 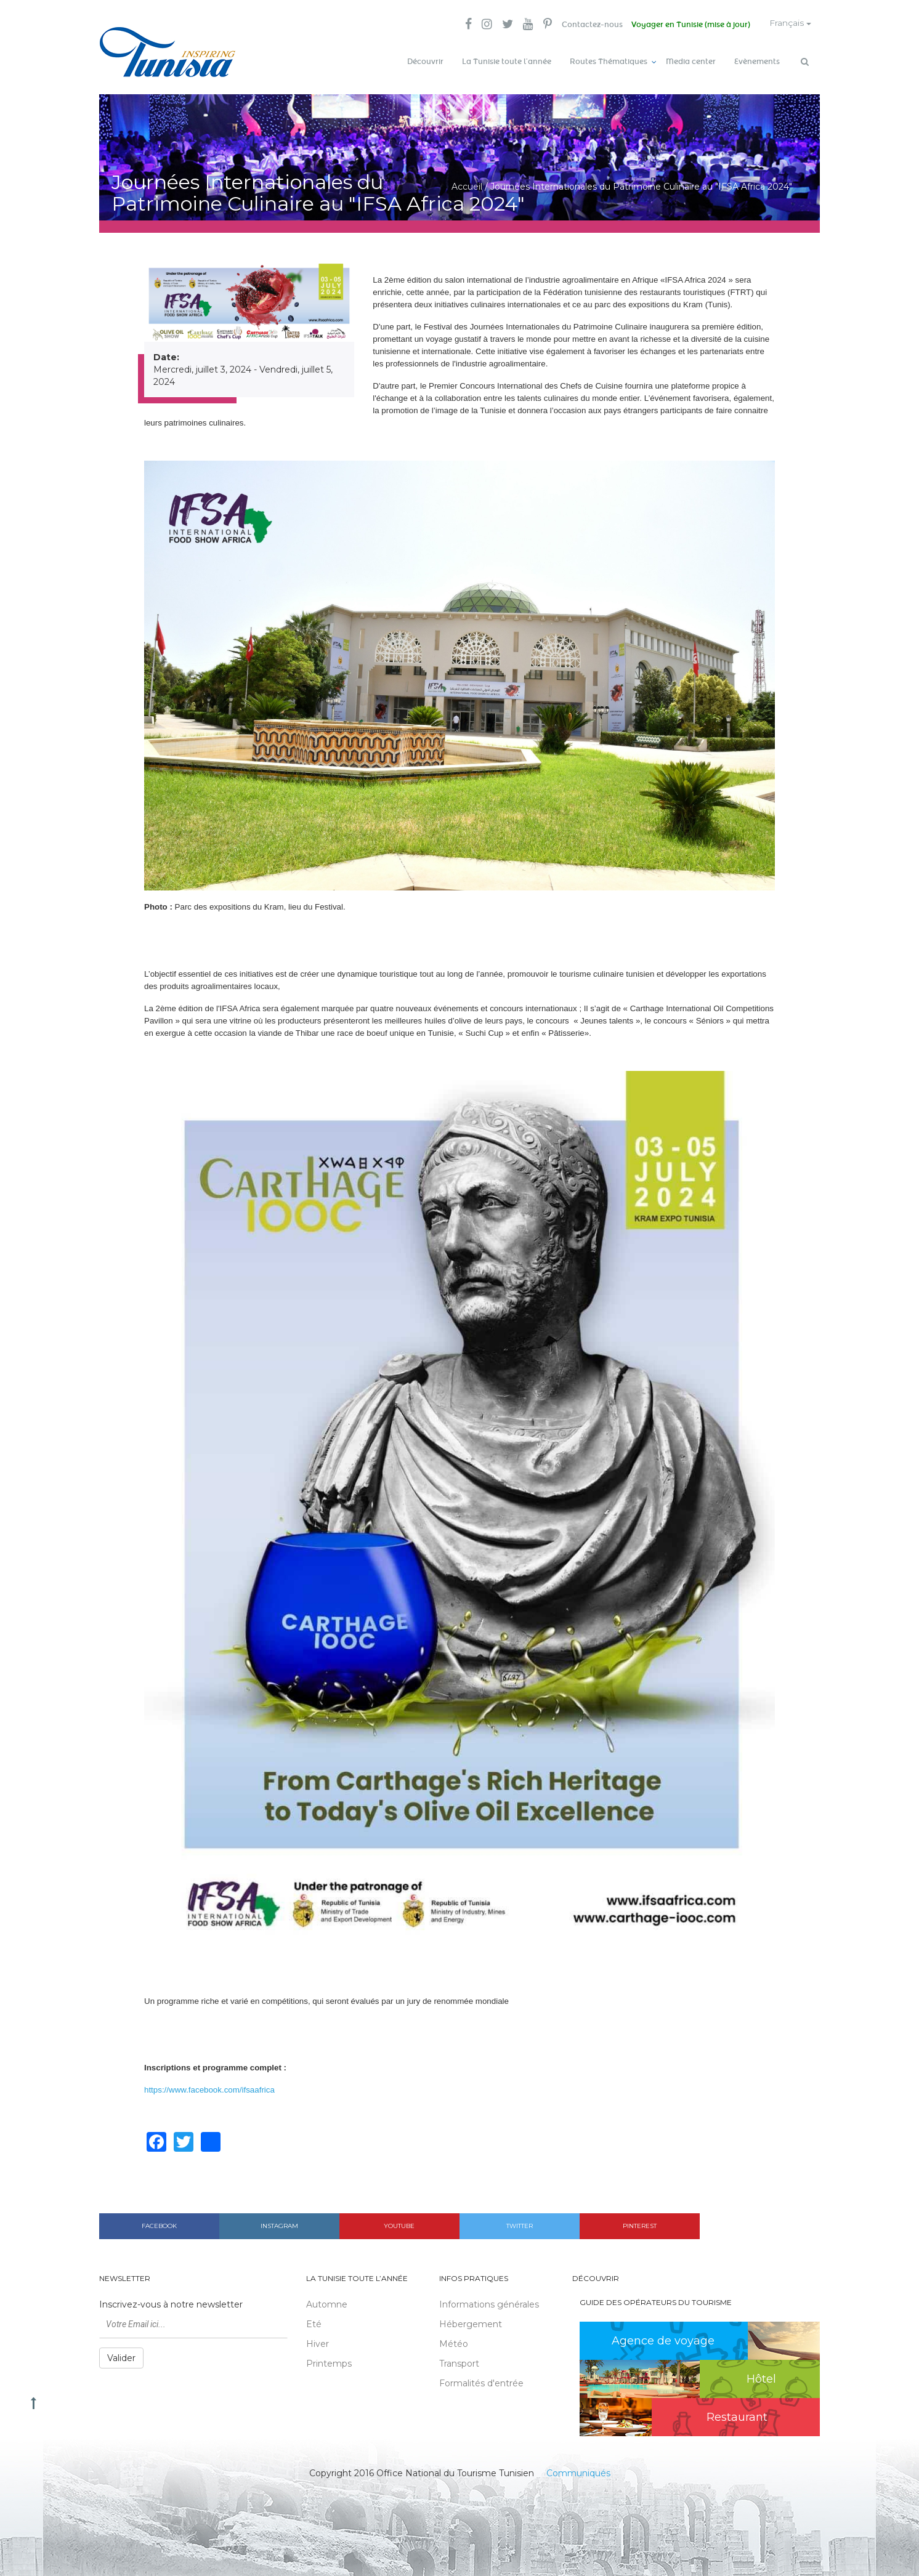 I want to click on Communiqués, so click(x=578, y=2471).